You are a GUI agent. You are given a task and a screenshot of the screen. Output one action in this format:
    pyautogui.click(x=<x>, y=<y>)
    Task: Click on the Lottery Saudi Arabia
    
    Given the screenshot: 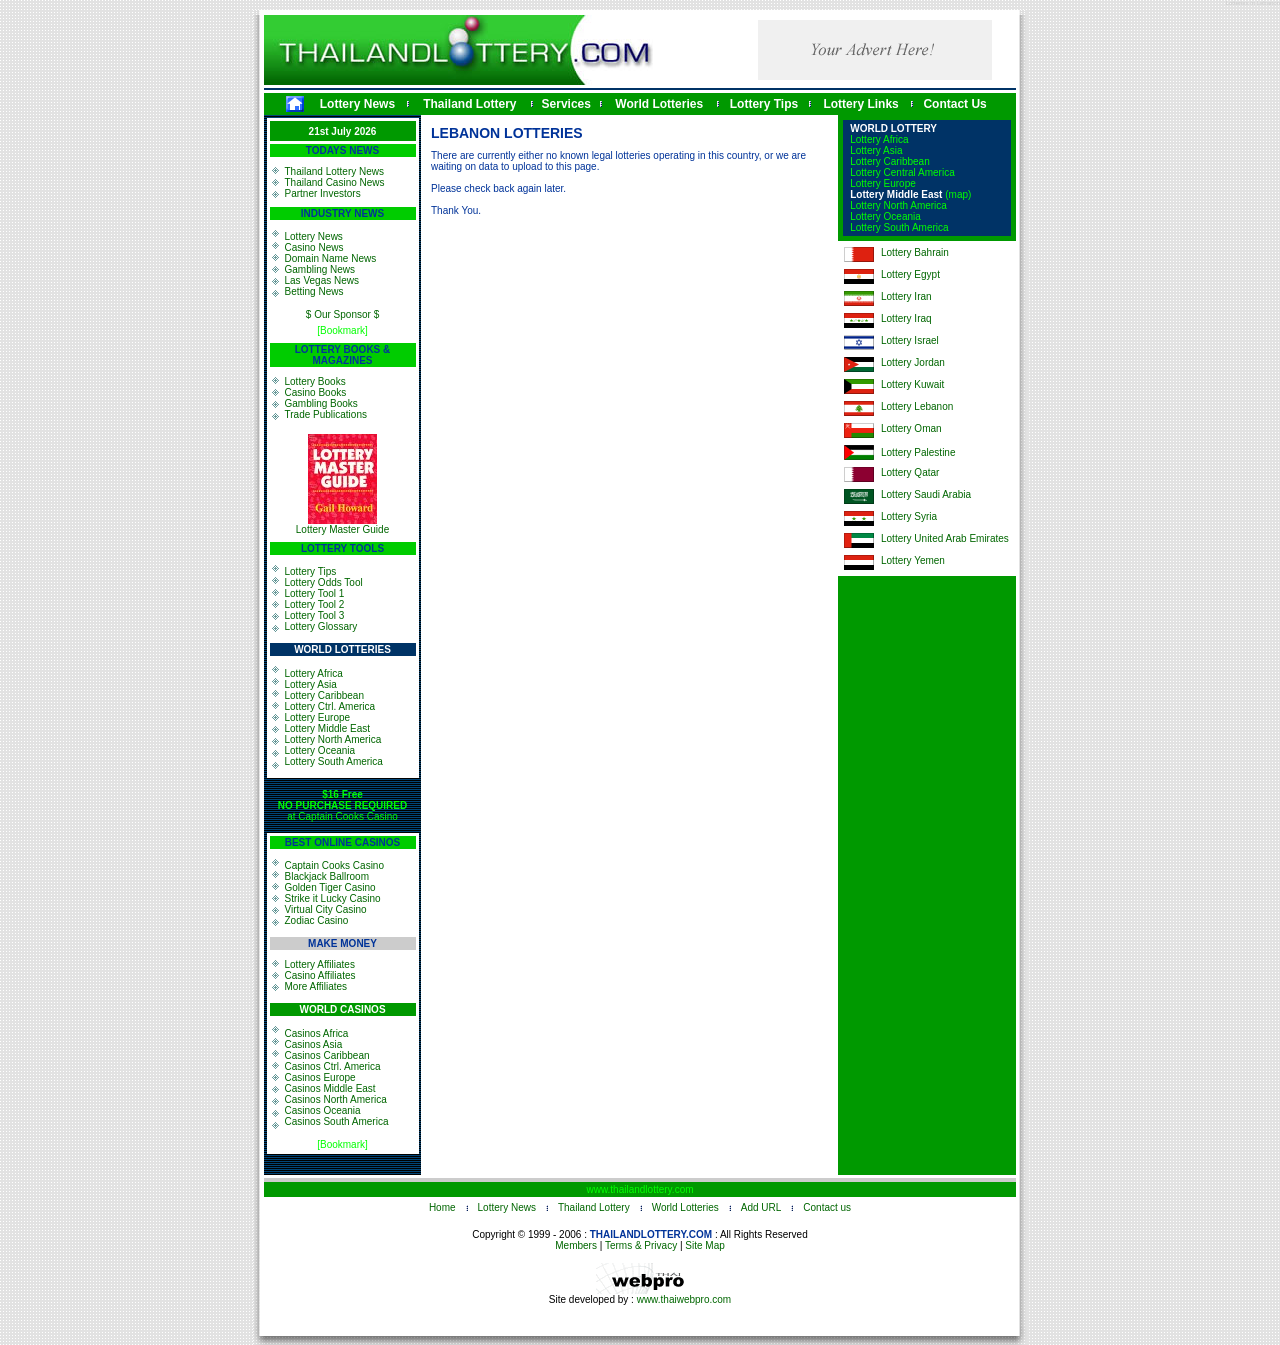 What is the action you would take?
    pyautogui.click(x=926, y=494)
    